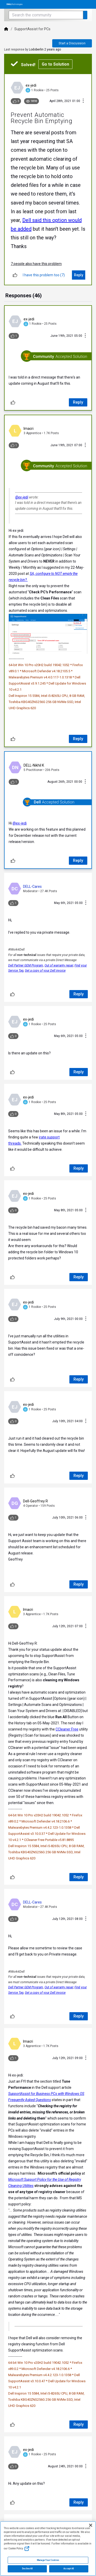  I want to click on Dell Partner GEM Program, so click(25, 965).